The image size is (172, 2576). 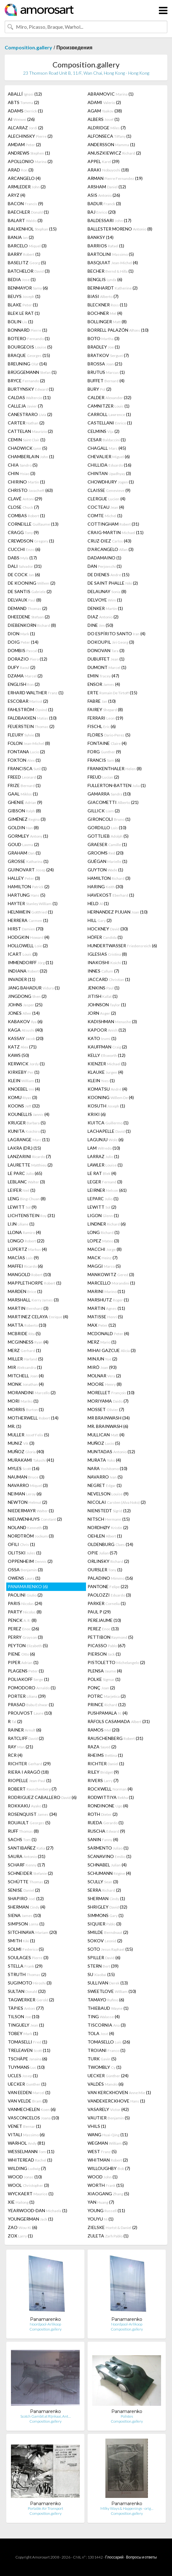 What do you see at coordinates (103, 616) in the screenshot?
I see `DIAZ (2)` at bounding box center [103, 616].